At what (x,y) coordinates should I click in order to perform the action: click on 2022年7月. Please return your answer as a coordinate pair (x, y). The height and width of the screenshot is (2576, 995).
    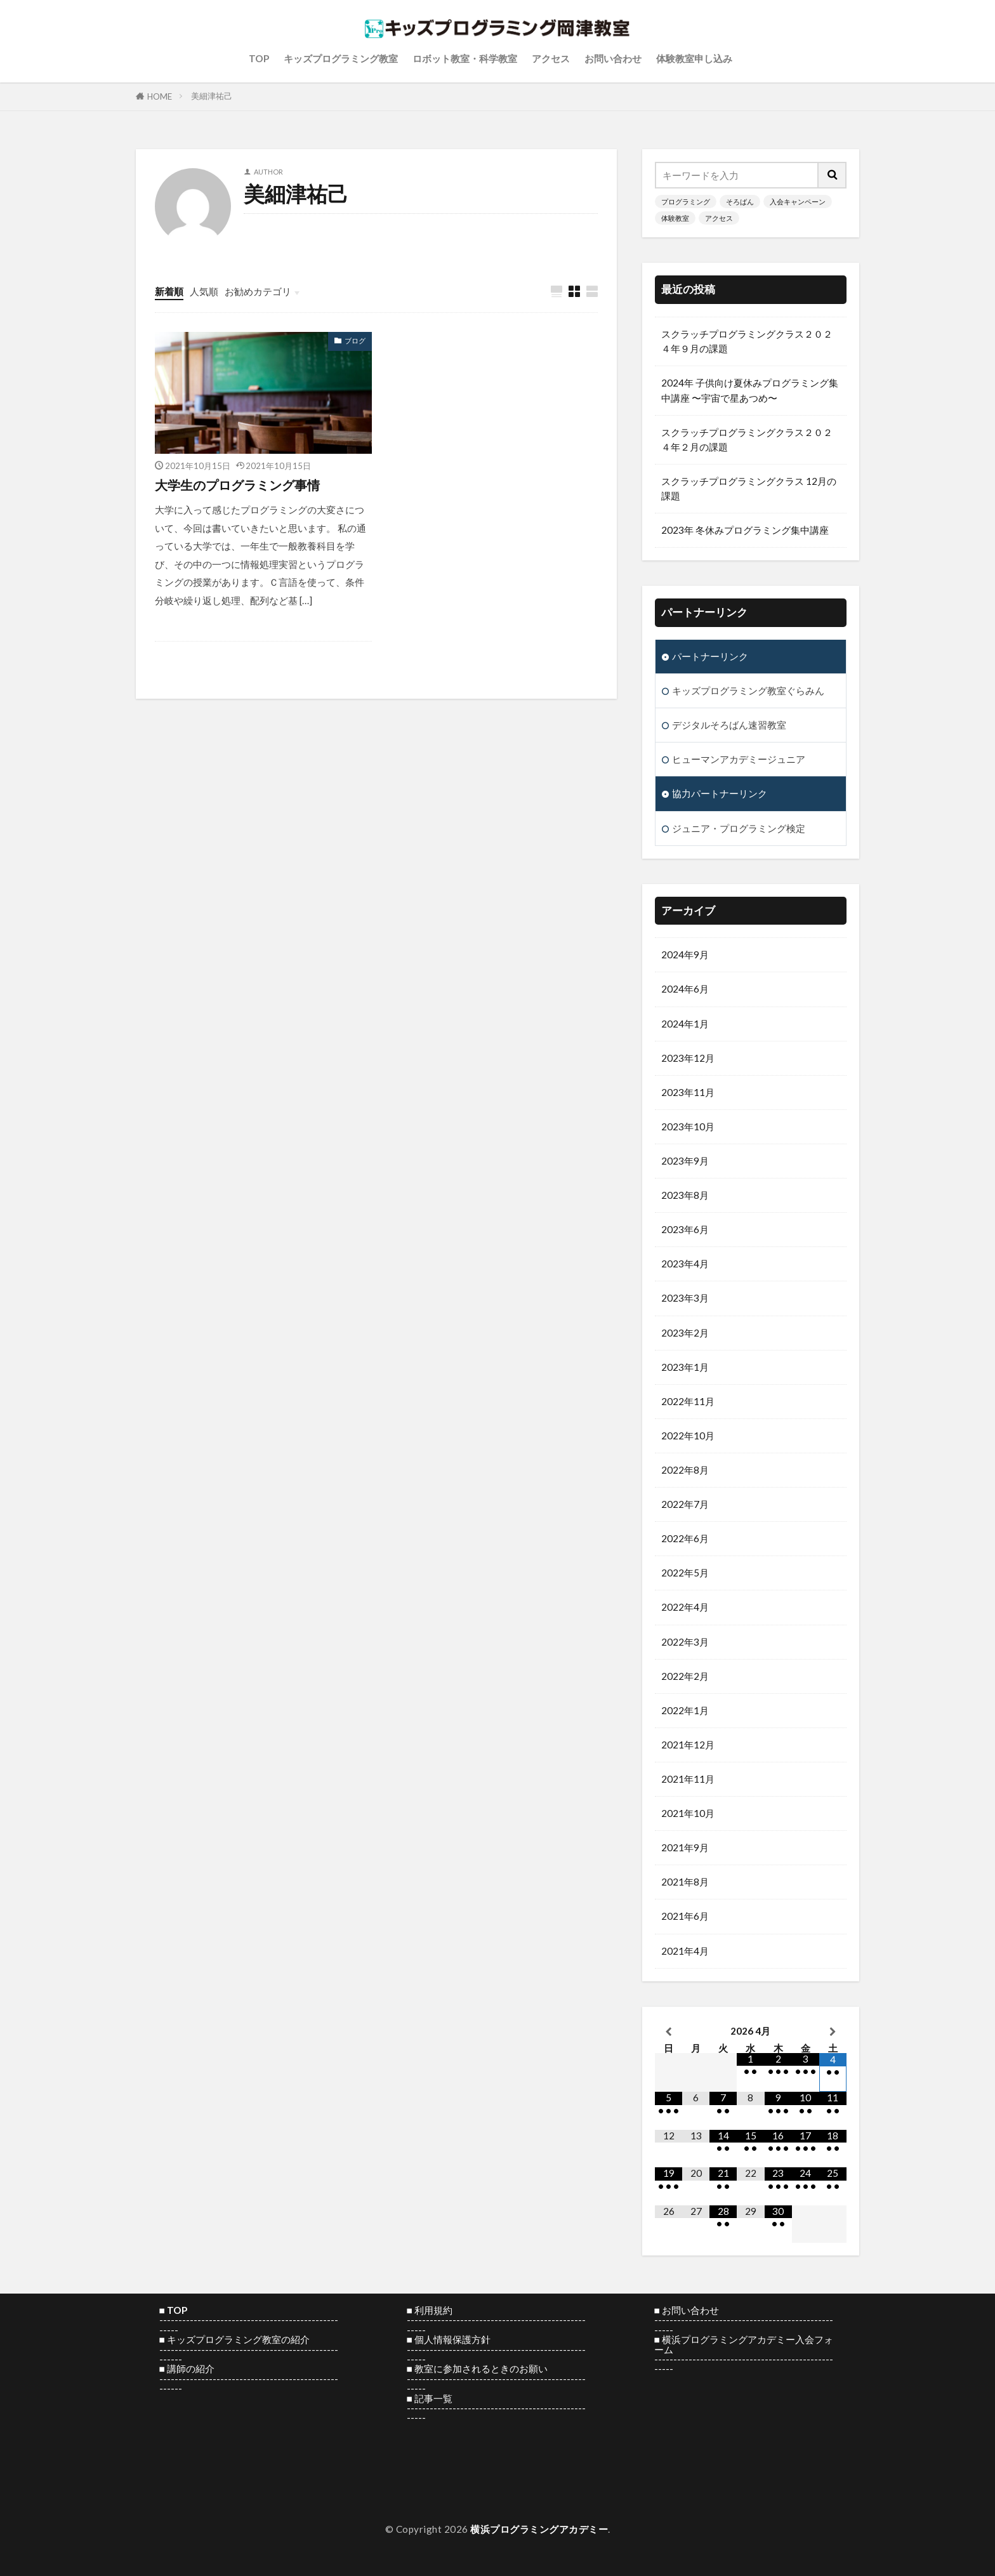
    Looking at the image, I should click on (685, 1504).